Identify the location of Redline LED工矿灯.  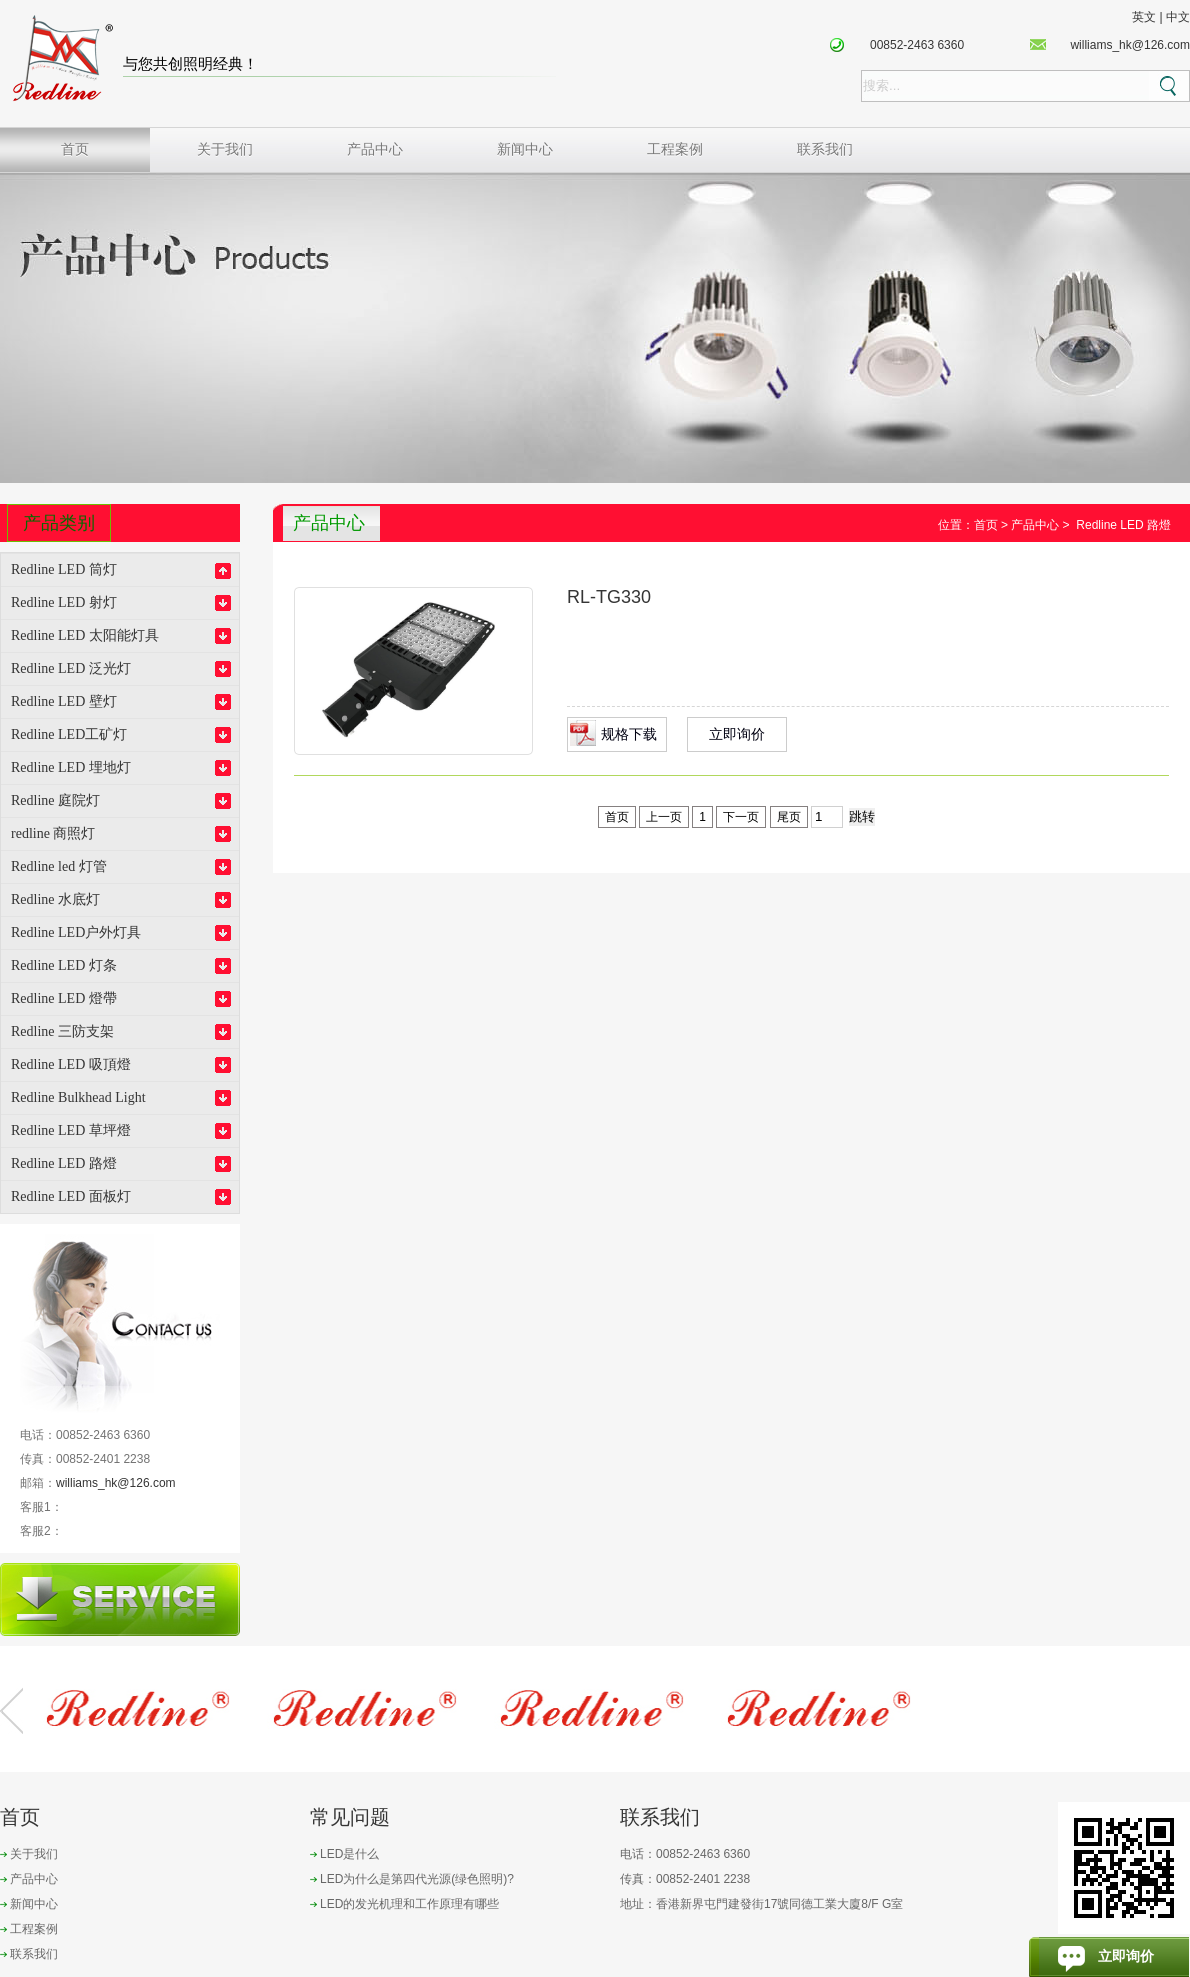
(69, 734).